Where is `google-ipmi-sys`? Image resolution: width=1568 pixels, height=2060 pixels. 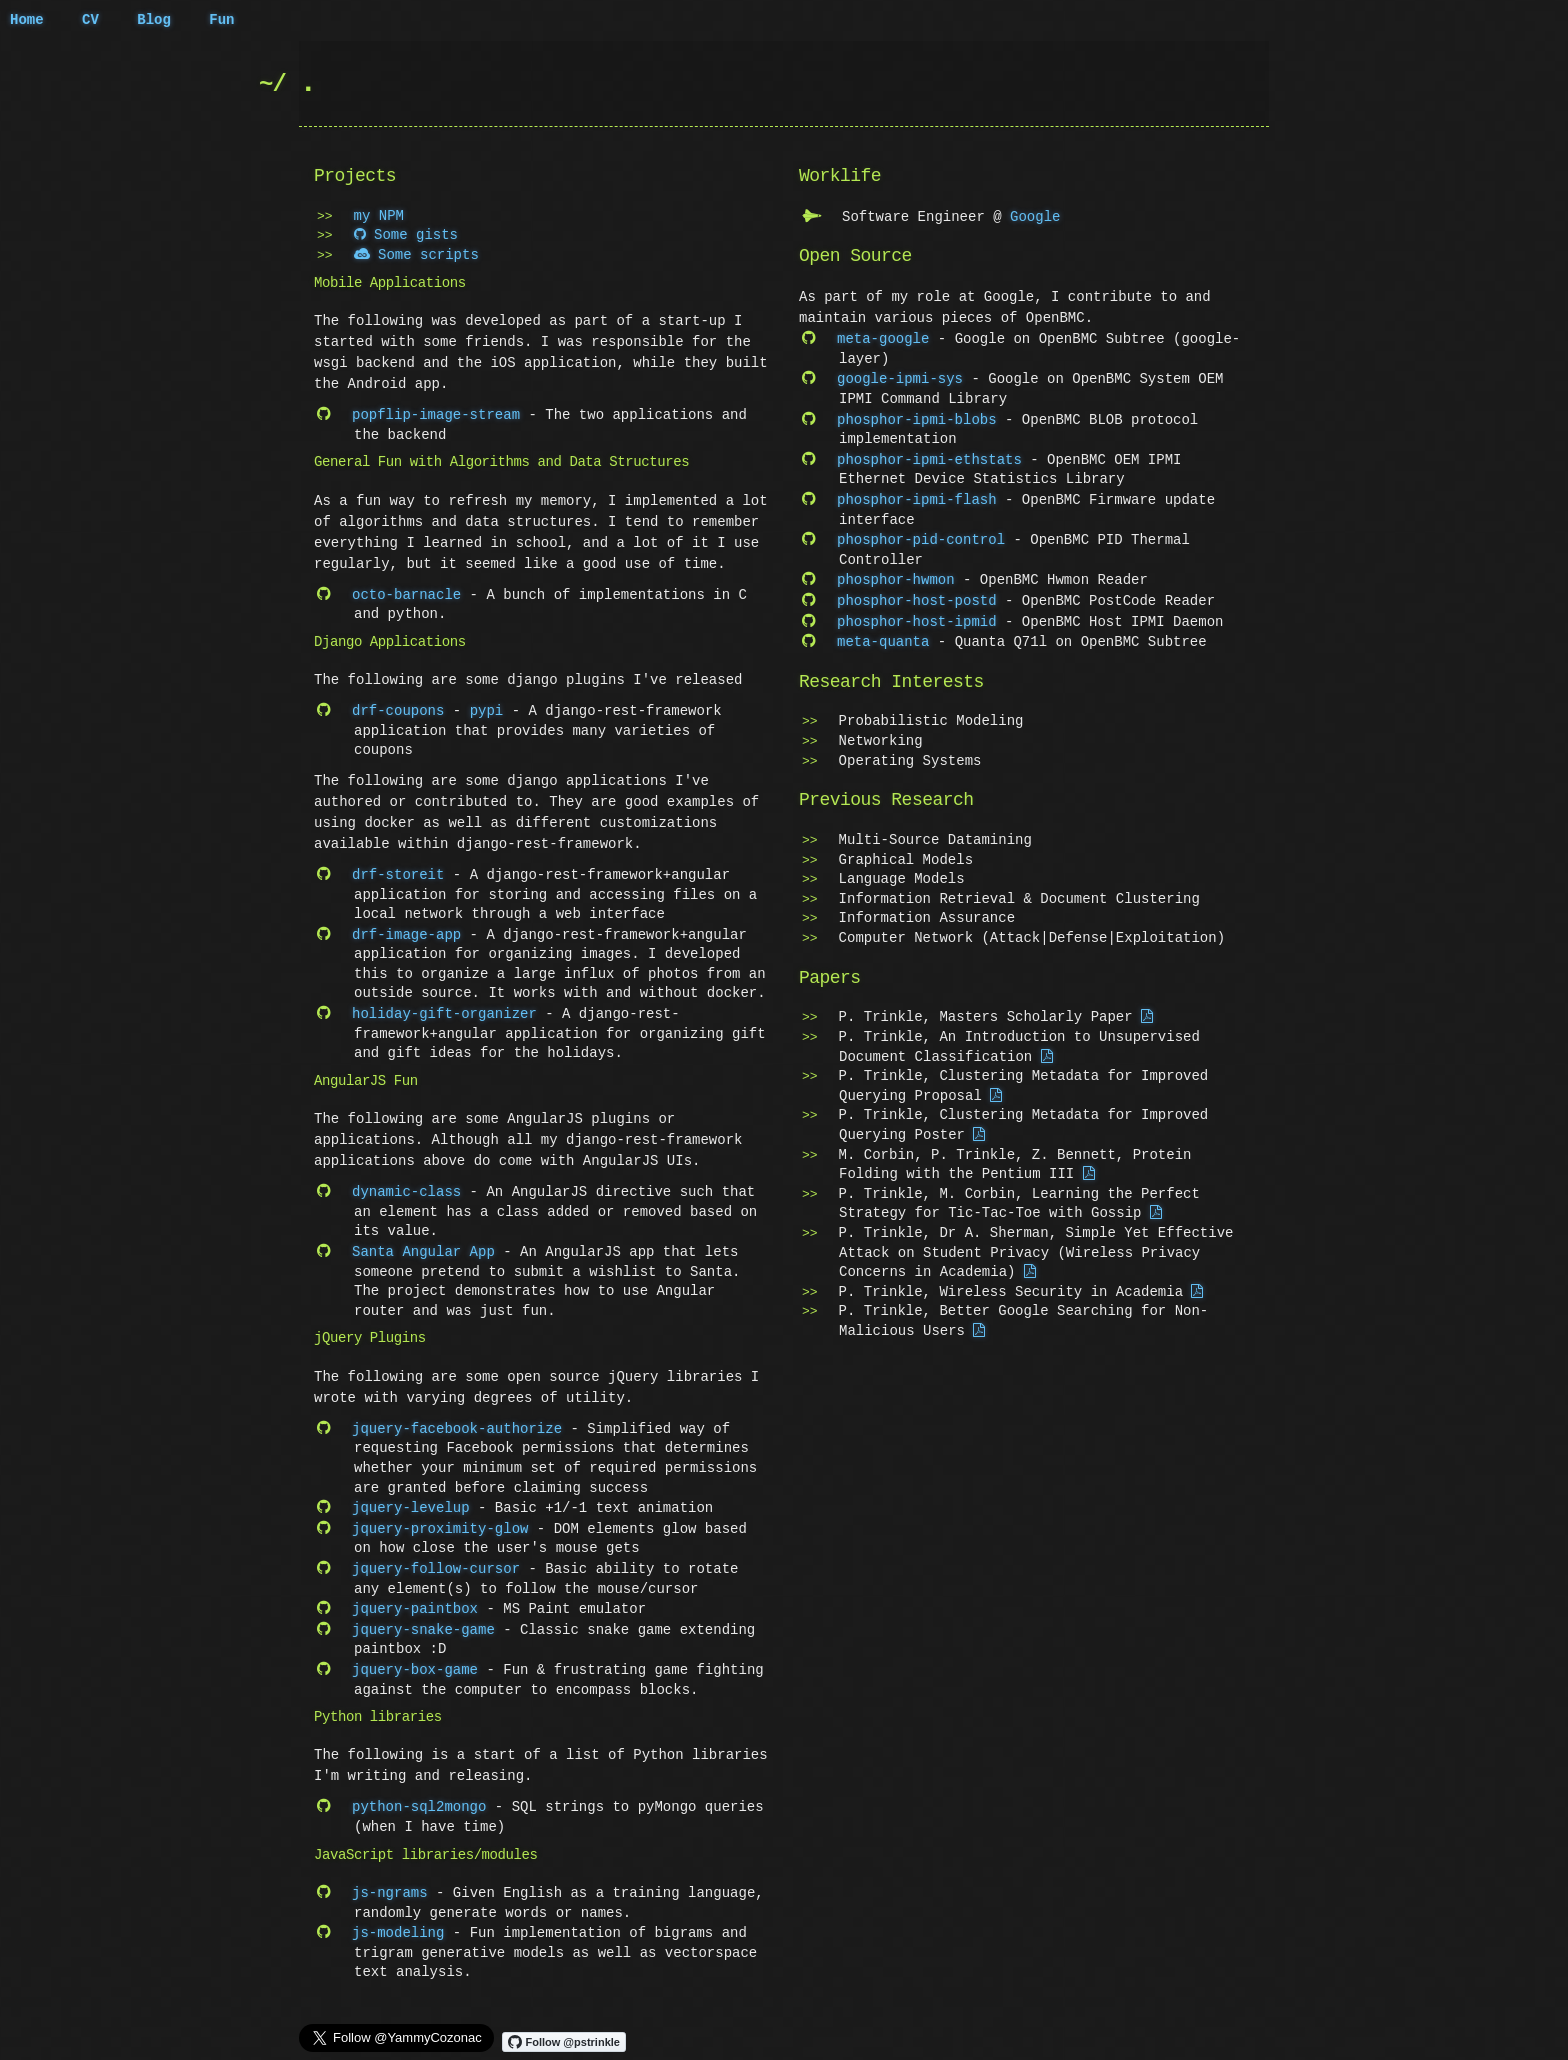 google-ipmi-sys is located at coordinates (900, 376).